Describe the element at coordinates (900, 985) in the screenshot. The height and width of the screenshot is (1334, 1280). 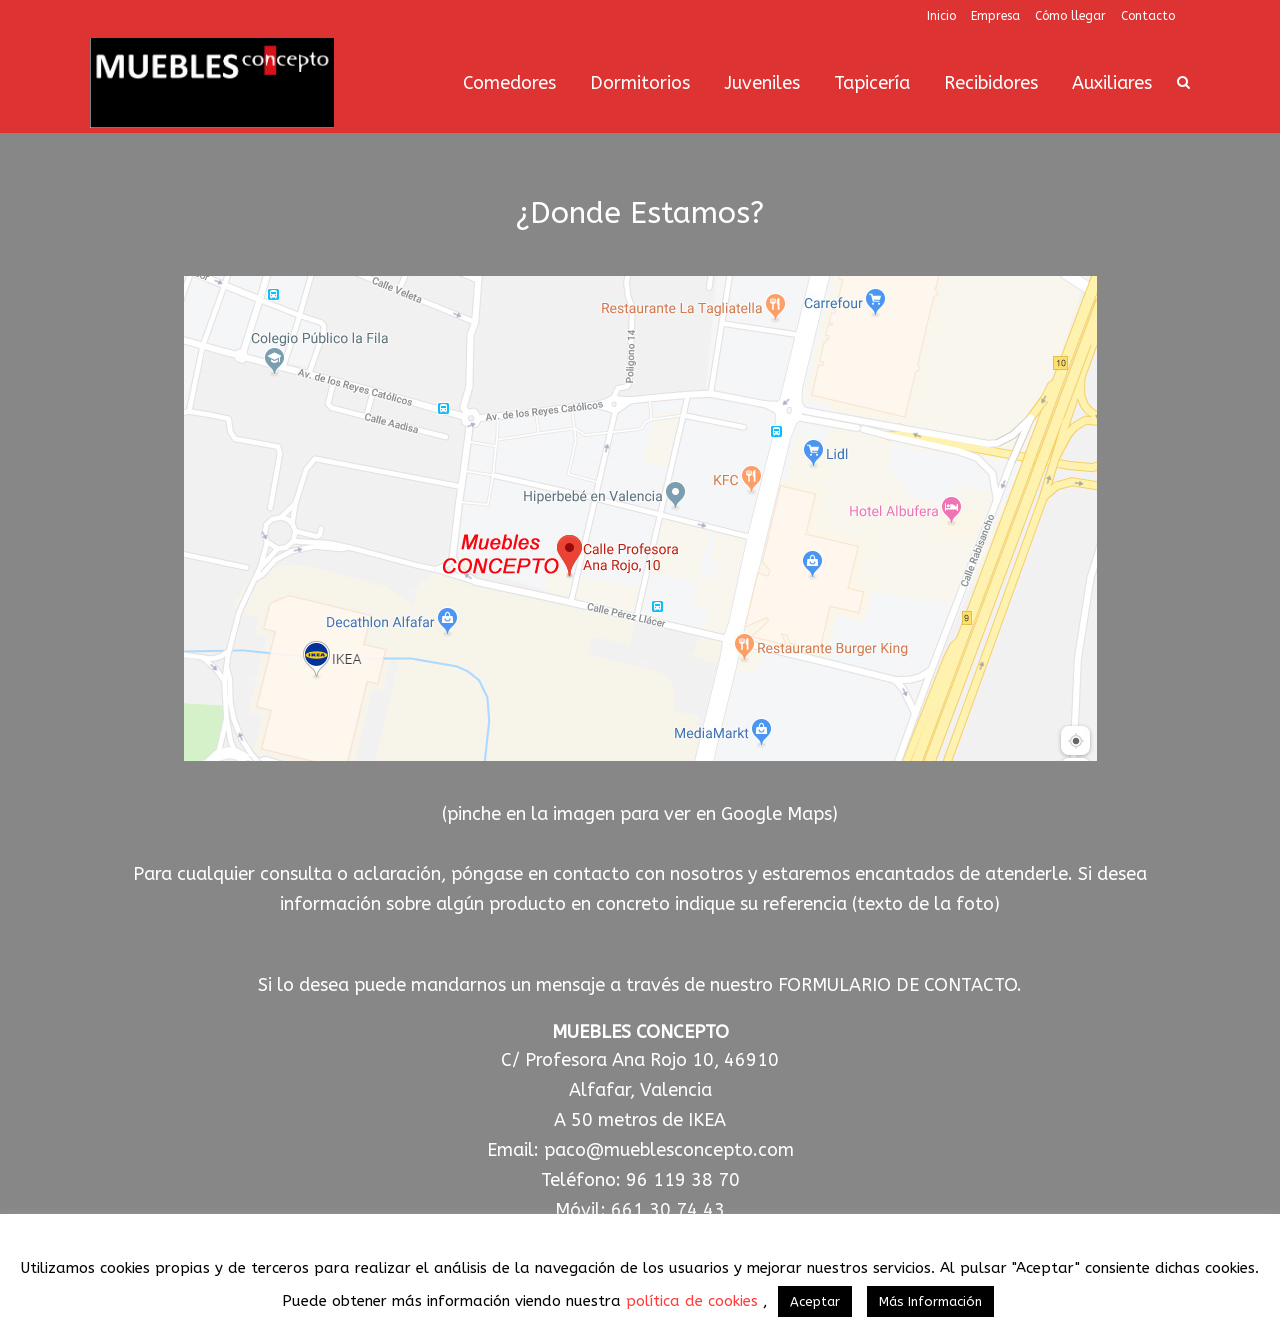
I see `FORMULARIO DE CONTACTO.` at that location.